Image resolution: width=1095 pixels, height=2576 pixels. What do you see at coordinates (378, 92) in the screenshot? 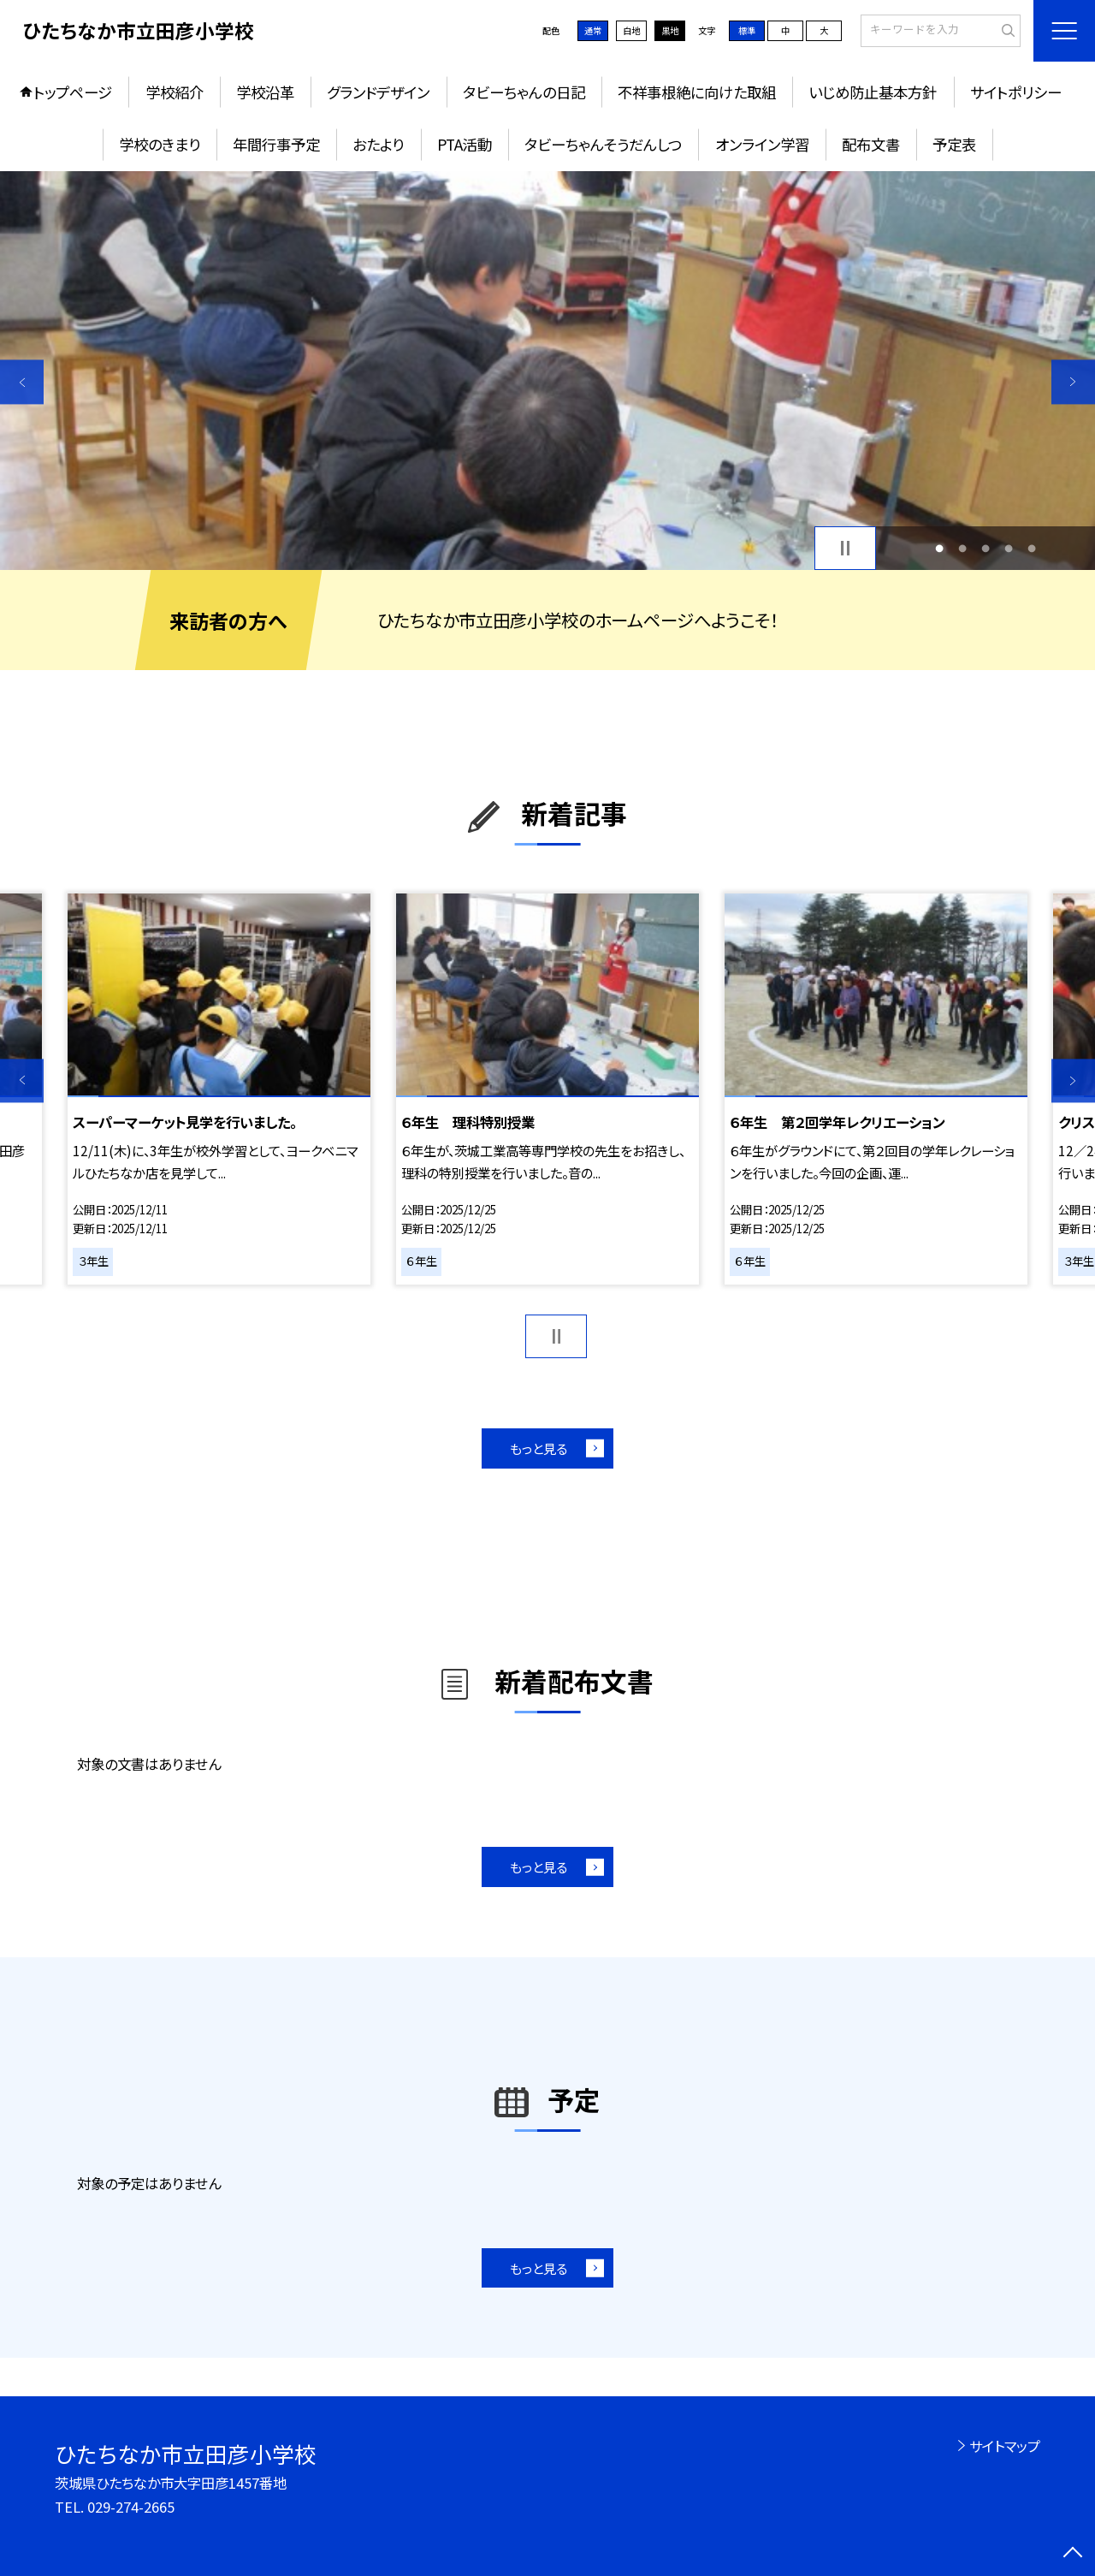
I see `グランドデザイン` at bounding box center [378, 92].